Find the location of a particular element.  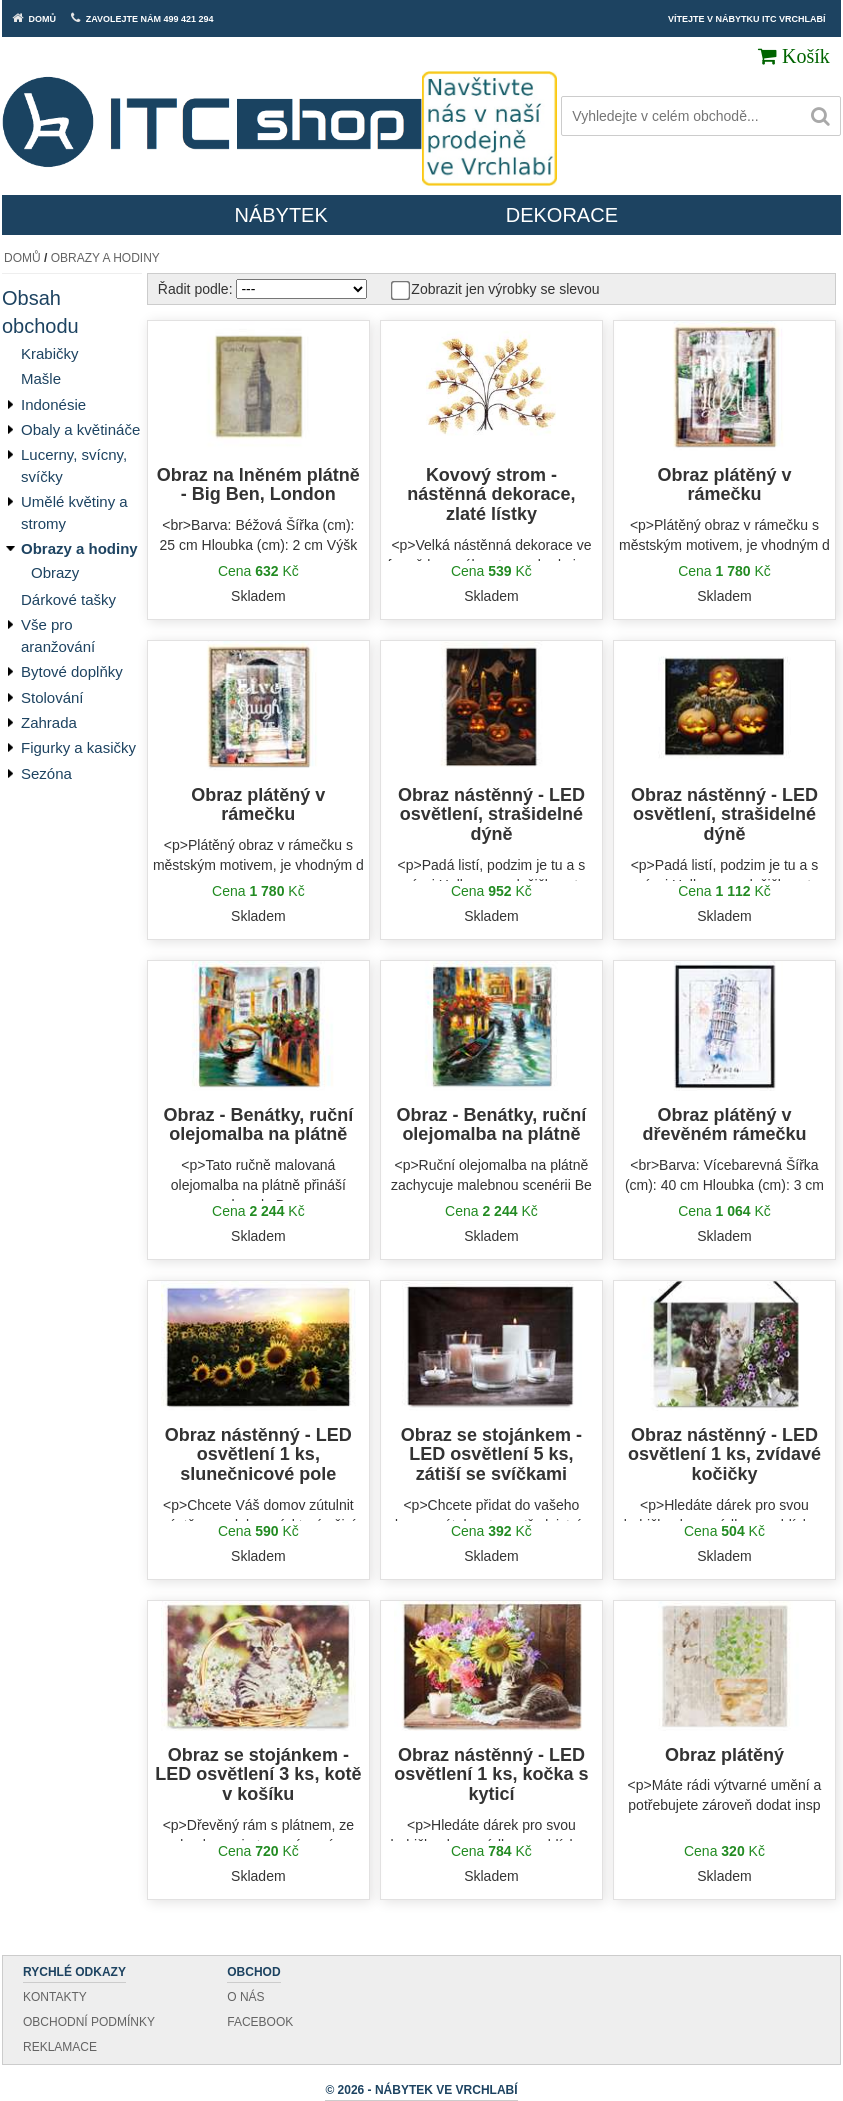

Indonésie is located at coordinates (53, 404).